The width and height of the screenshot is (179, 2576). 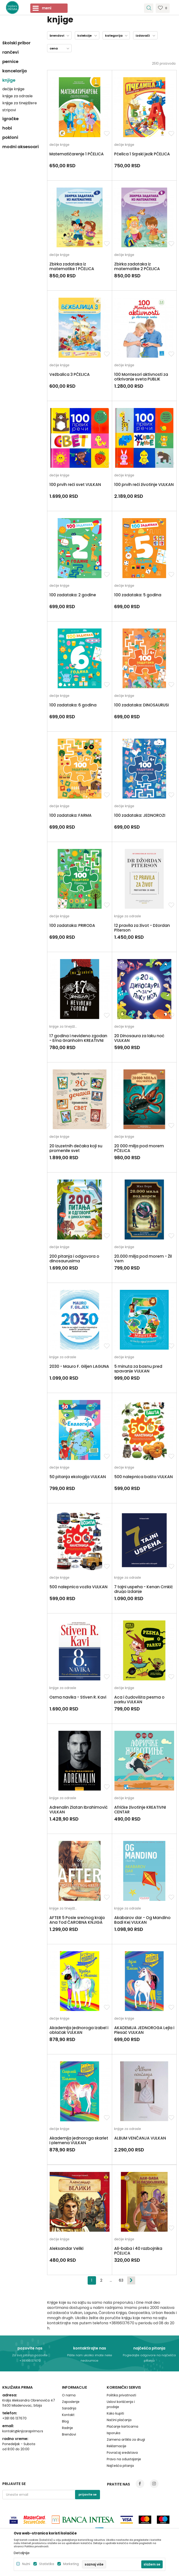 What do you see at coordinates (124, 2459) in the screenshot?
I see `Pravo na odustajanje` at bounding box center [124, 2459].